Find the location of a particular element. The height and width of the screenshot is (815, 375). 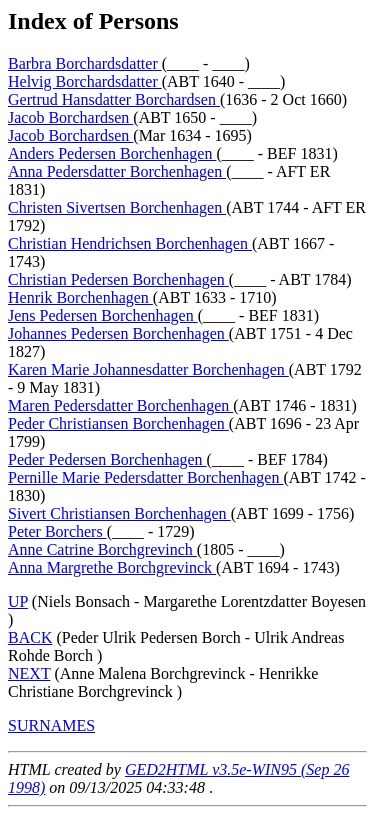

Maren Pedersdatter Borchenhagen is located at coordinates (120, 405).